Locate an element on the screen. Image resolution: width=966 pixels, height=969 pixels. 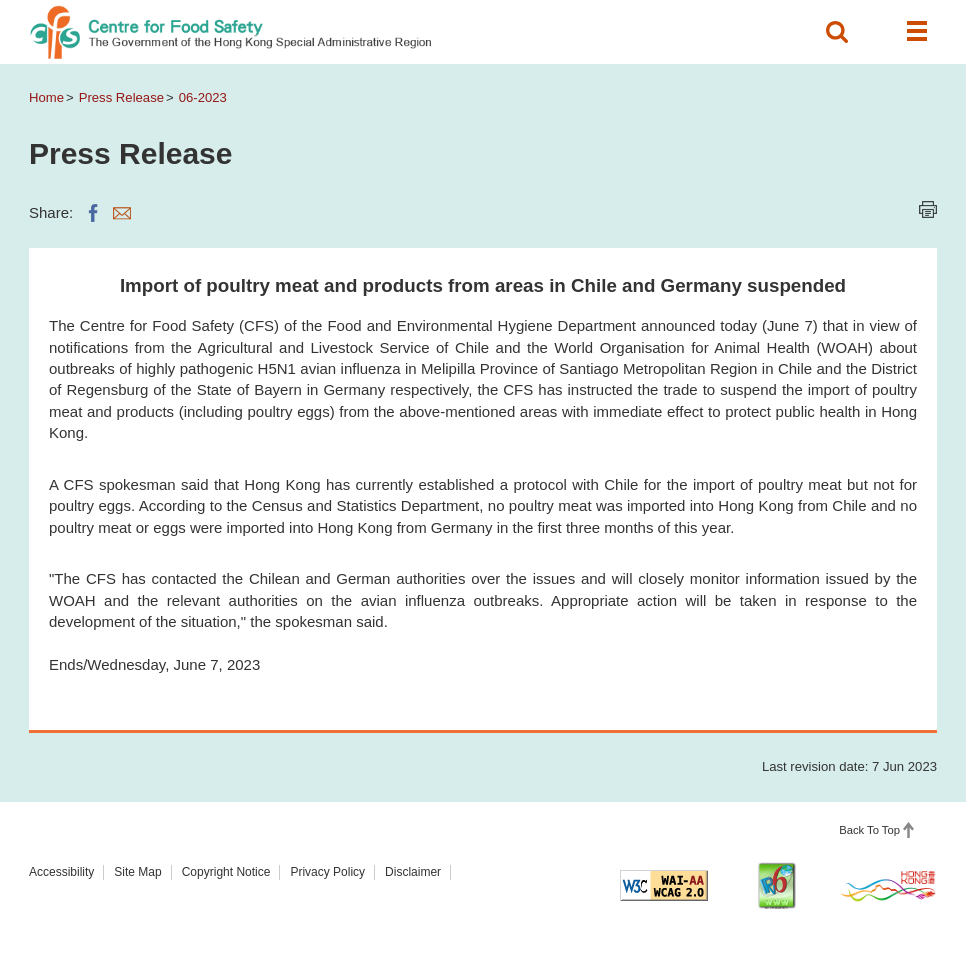
Home is located at coordinates (46, 97).